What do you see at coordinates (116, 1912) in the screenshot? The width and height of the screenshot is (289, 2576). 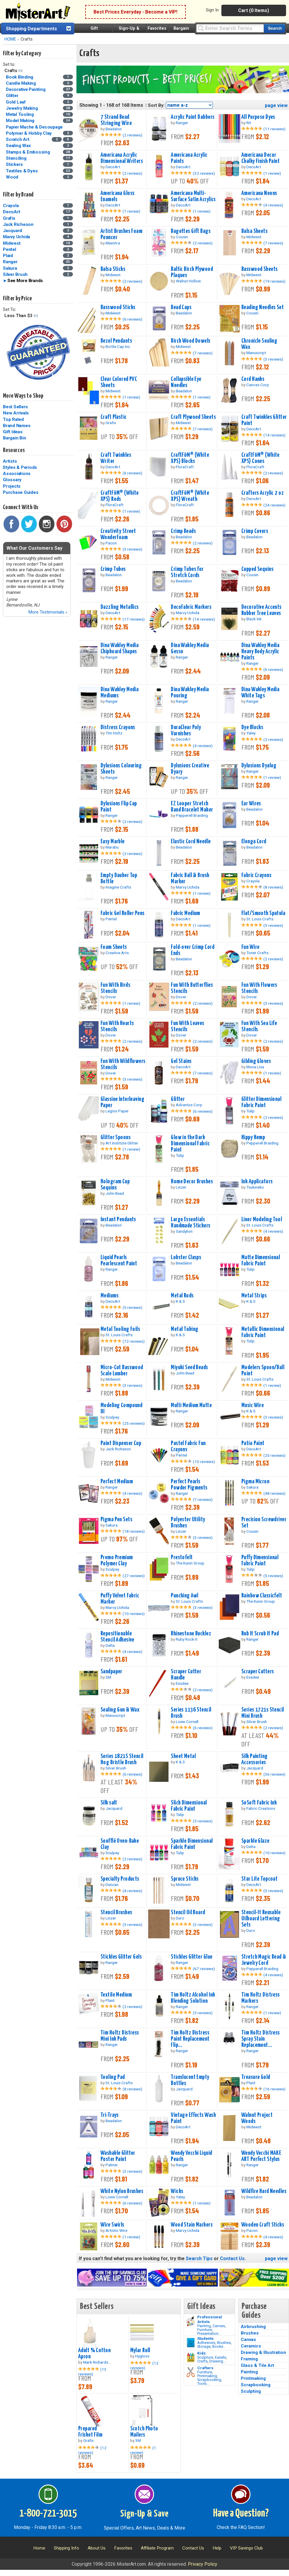 I see `Stencil Brushes` at bounding box center [116, 1912].